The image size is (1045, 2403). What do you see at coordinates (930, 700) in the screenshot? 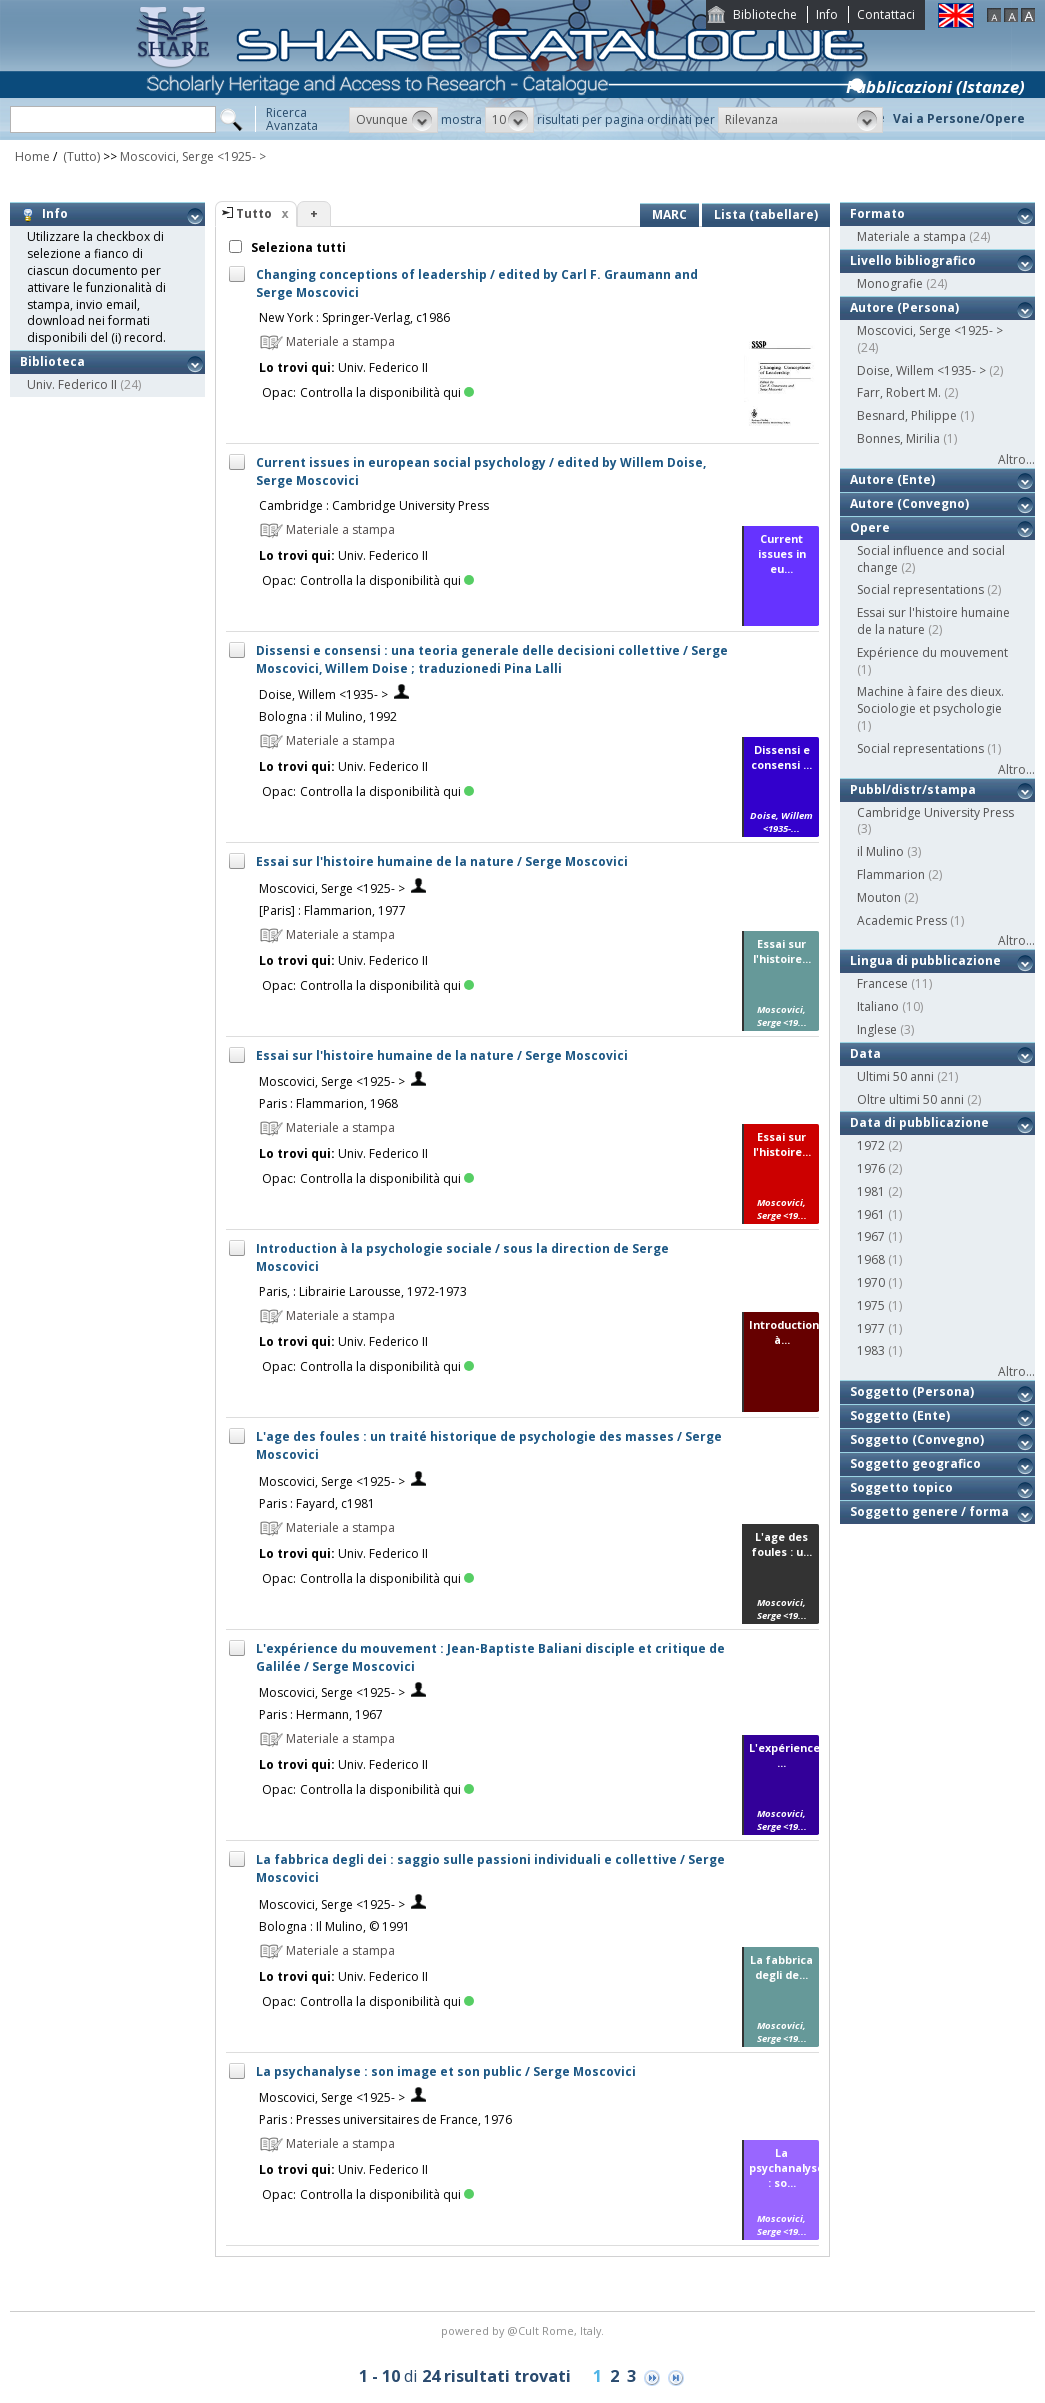
I see `Machine à faire des dieux. Sociologie et psychologie` at bounding box center [930, 700].